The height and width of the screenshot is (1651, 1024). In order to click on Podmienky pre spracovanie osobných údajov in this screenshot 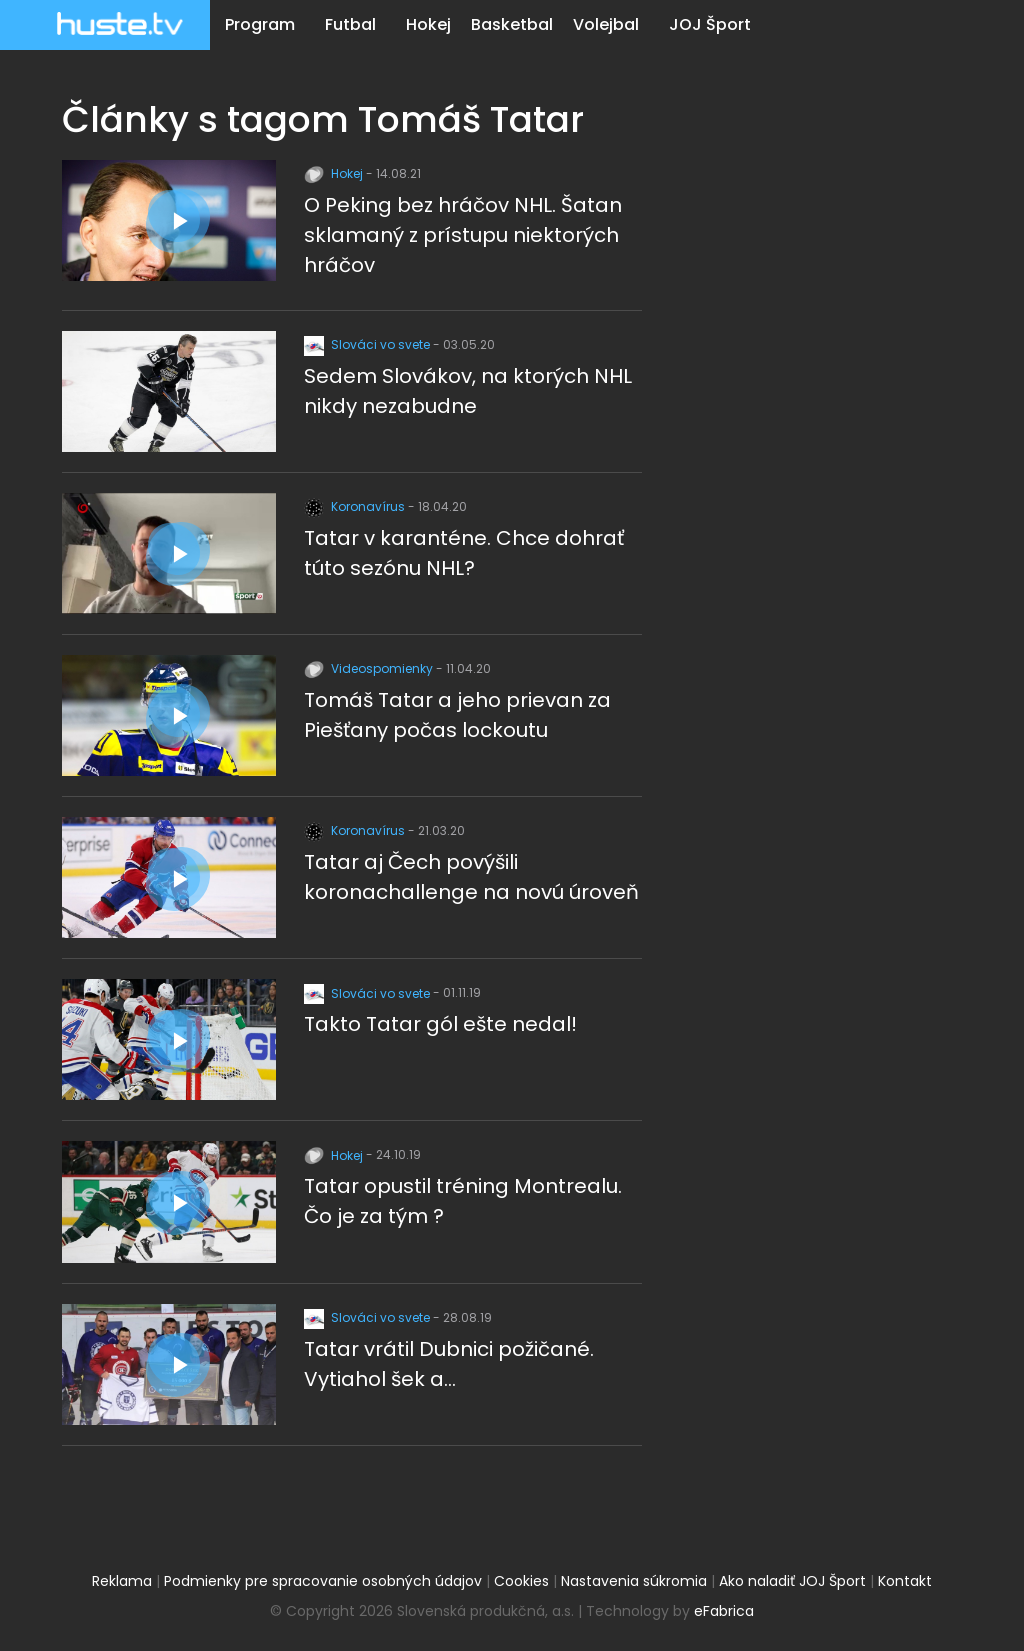, I will do `click(323, 1581)`.